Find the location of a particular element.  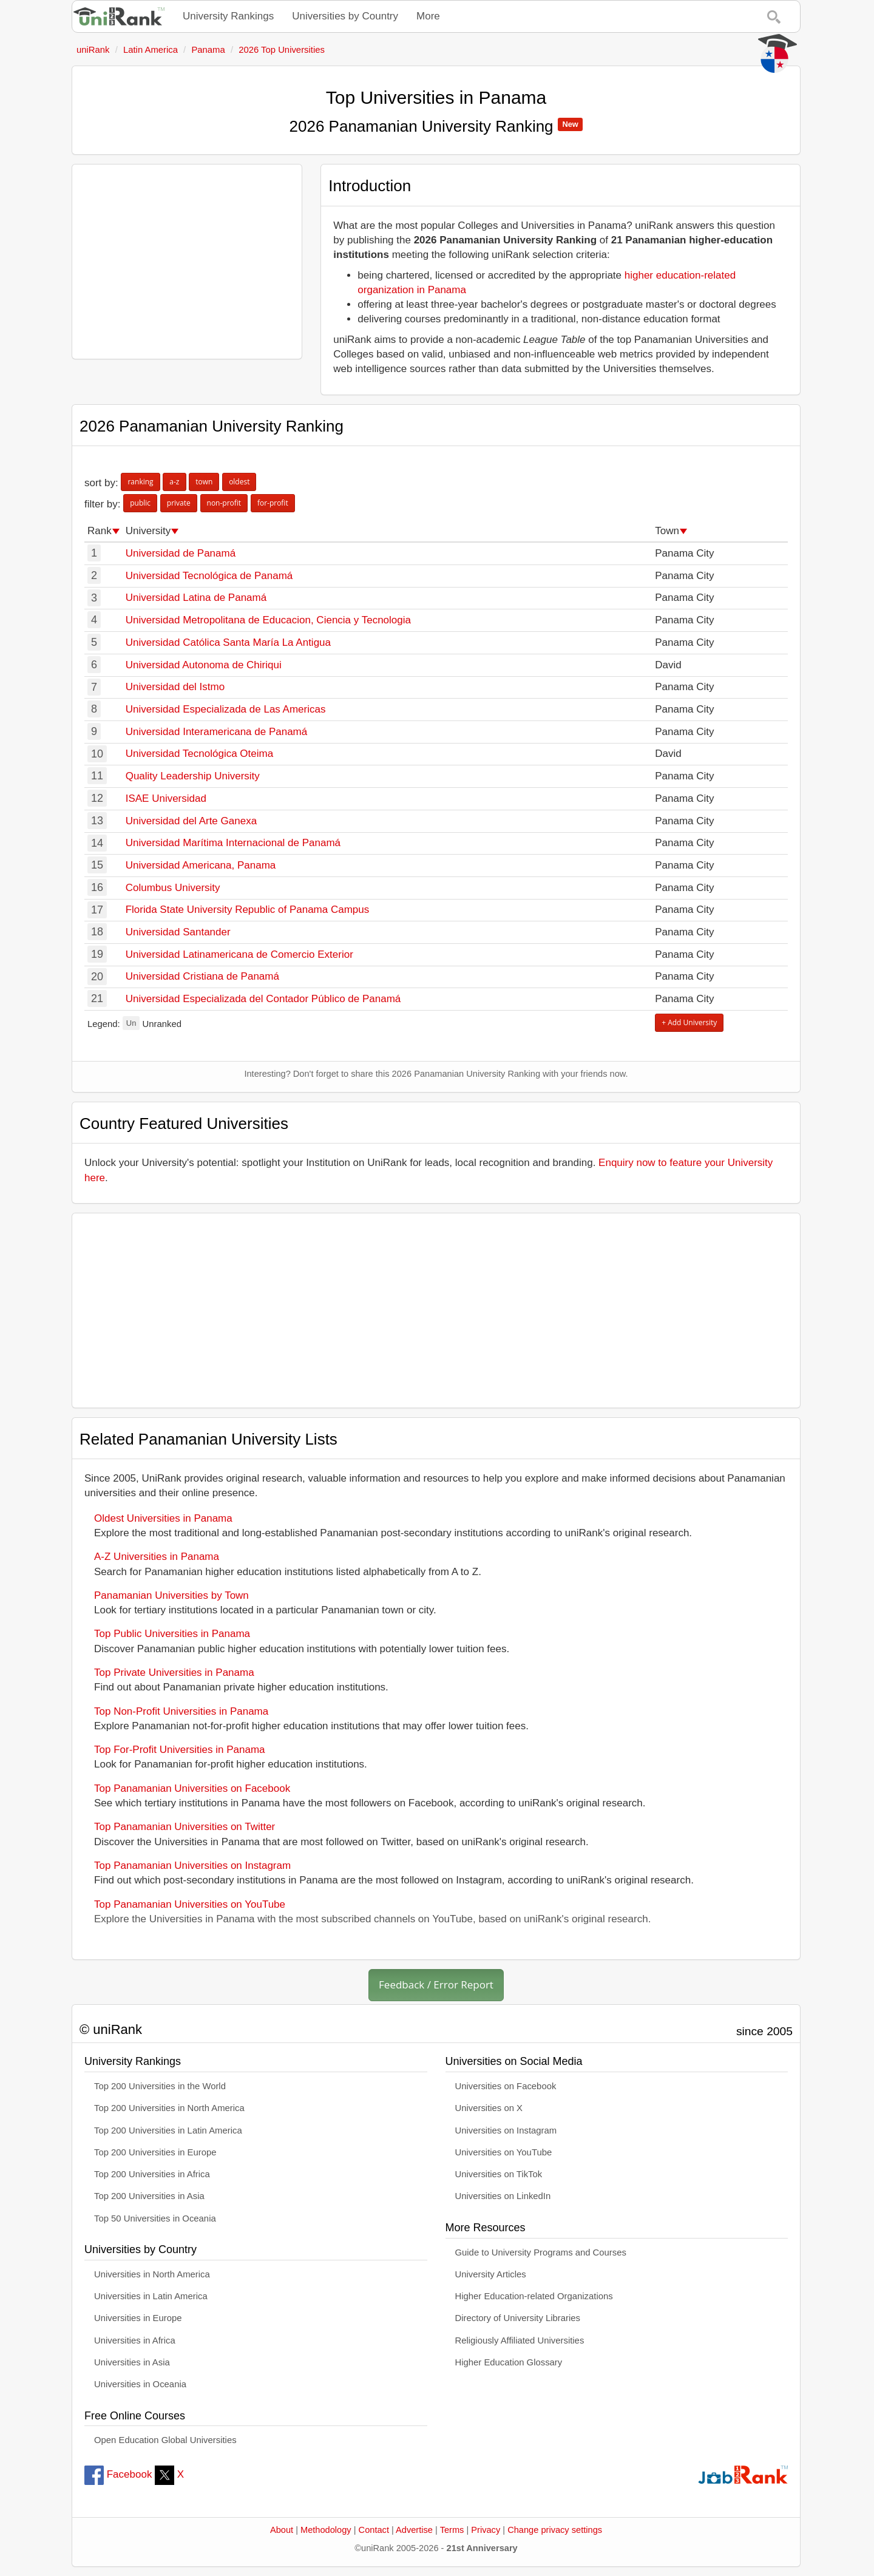

Universidad Interamericana de Panamá is located at coordinates (217, 731).